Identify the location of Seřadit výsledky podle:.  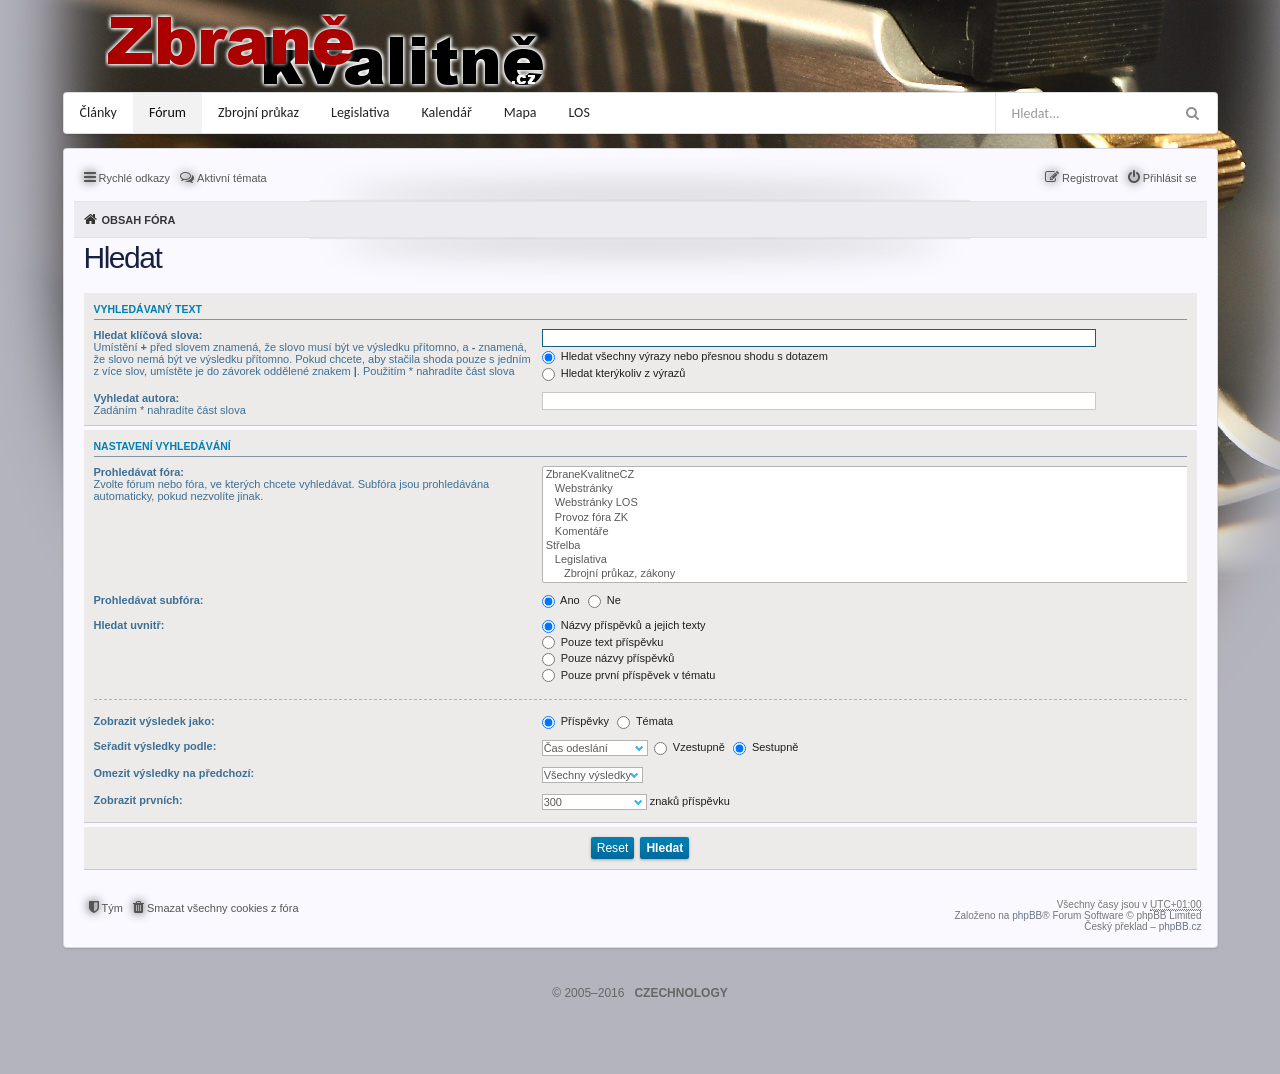
(155, 746).